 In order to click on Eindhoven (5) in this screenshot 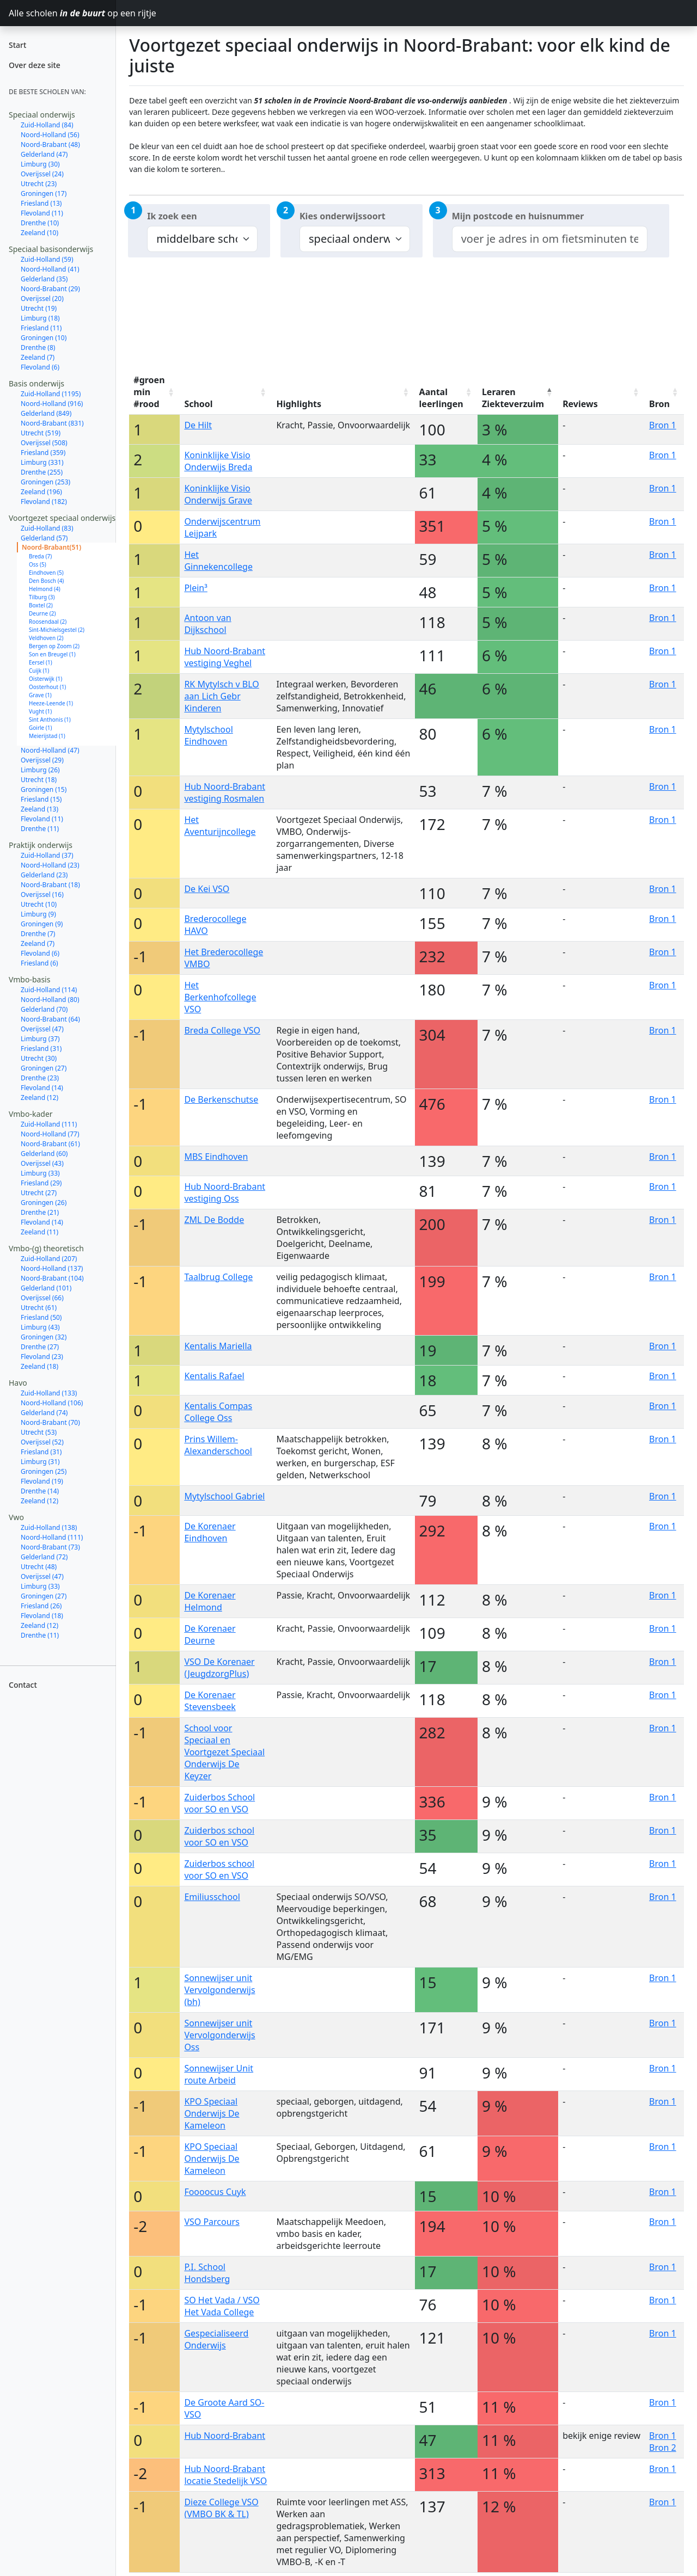, I will do `click(46, 572)`.